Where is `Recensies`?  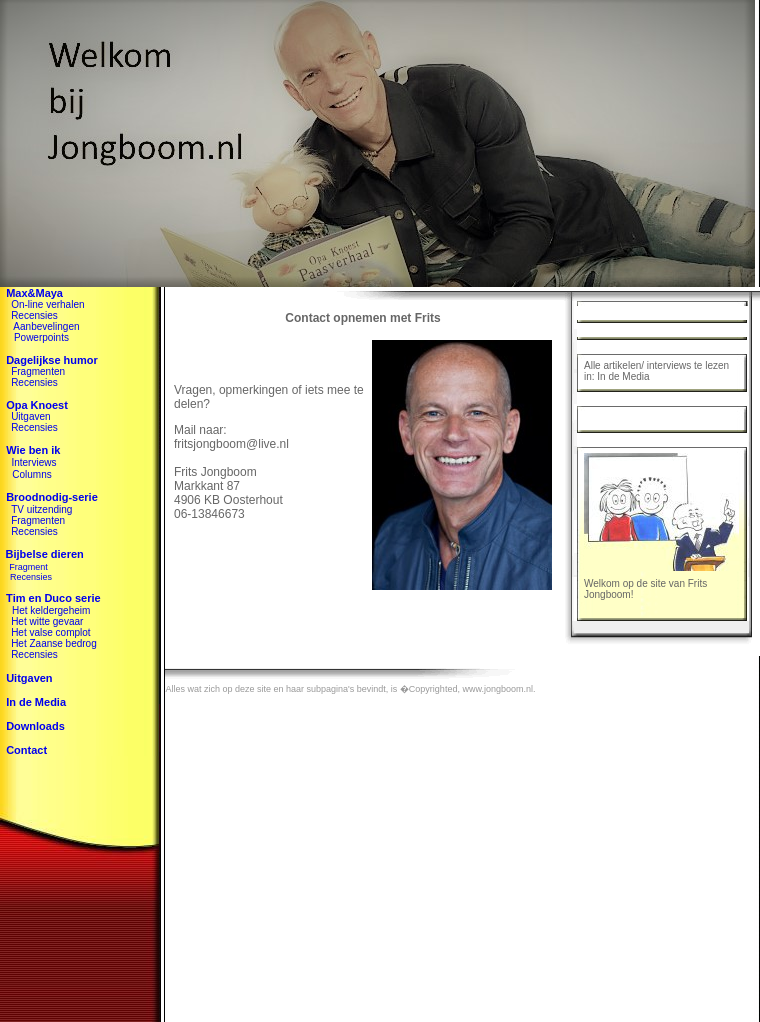 Recensies is located at coordinates (34, 315).